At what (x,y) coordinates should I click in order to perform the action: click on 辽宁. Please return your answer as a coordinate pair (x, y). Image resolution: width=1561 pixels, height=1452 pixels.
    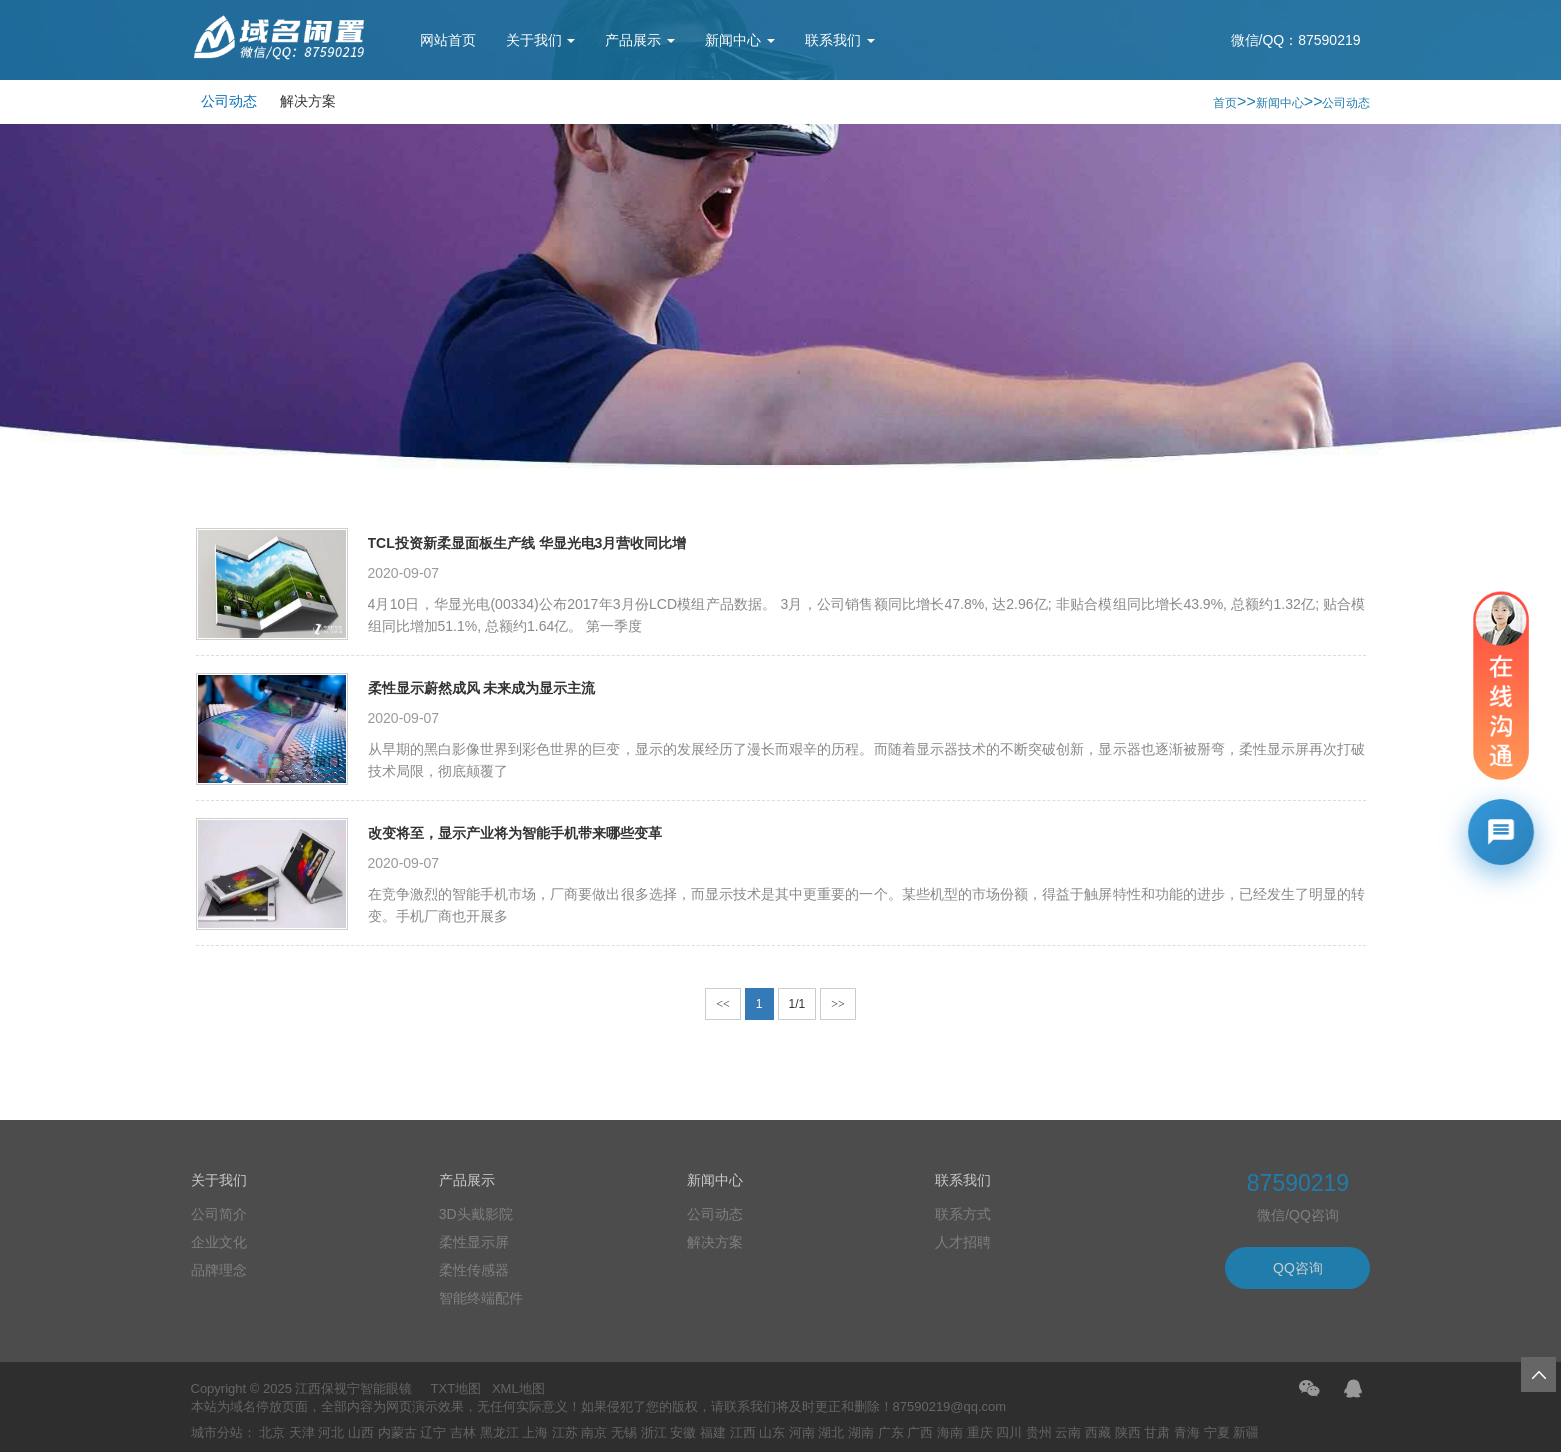
    Looking at the image, I should click on (433, 1432).